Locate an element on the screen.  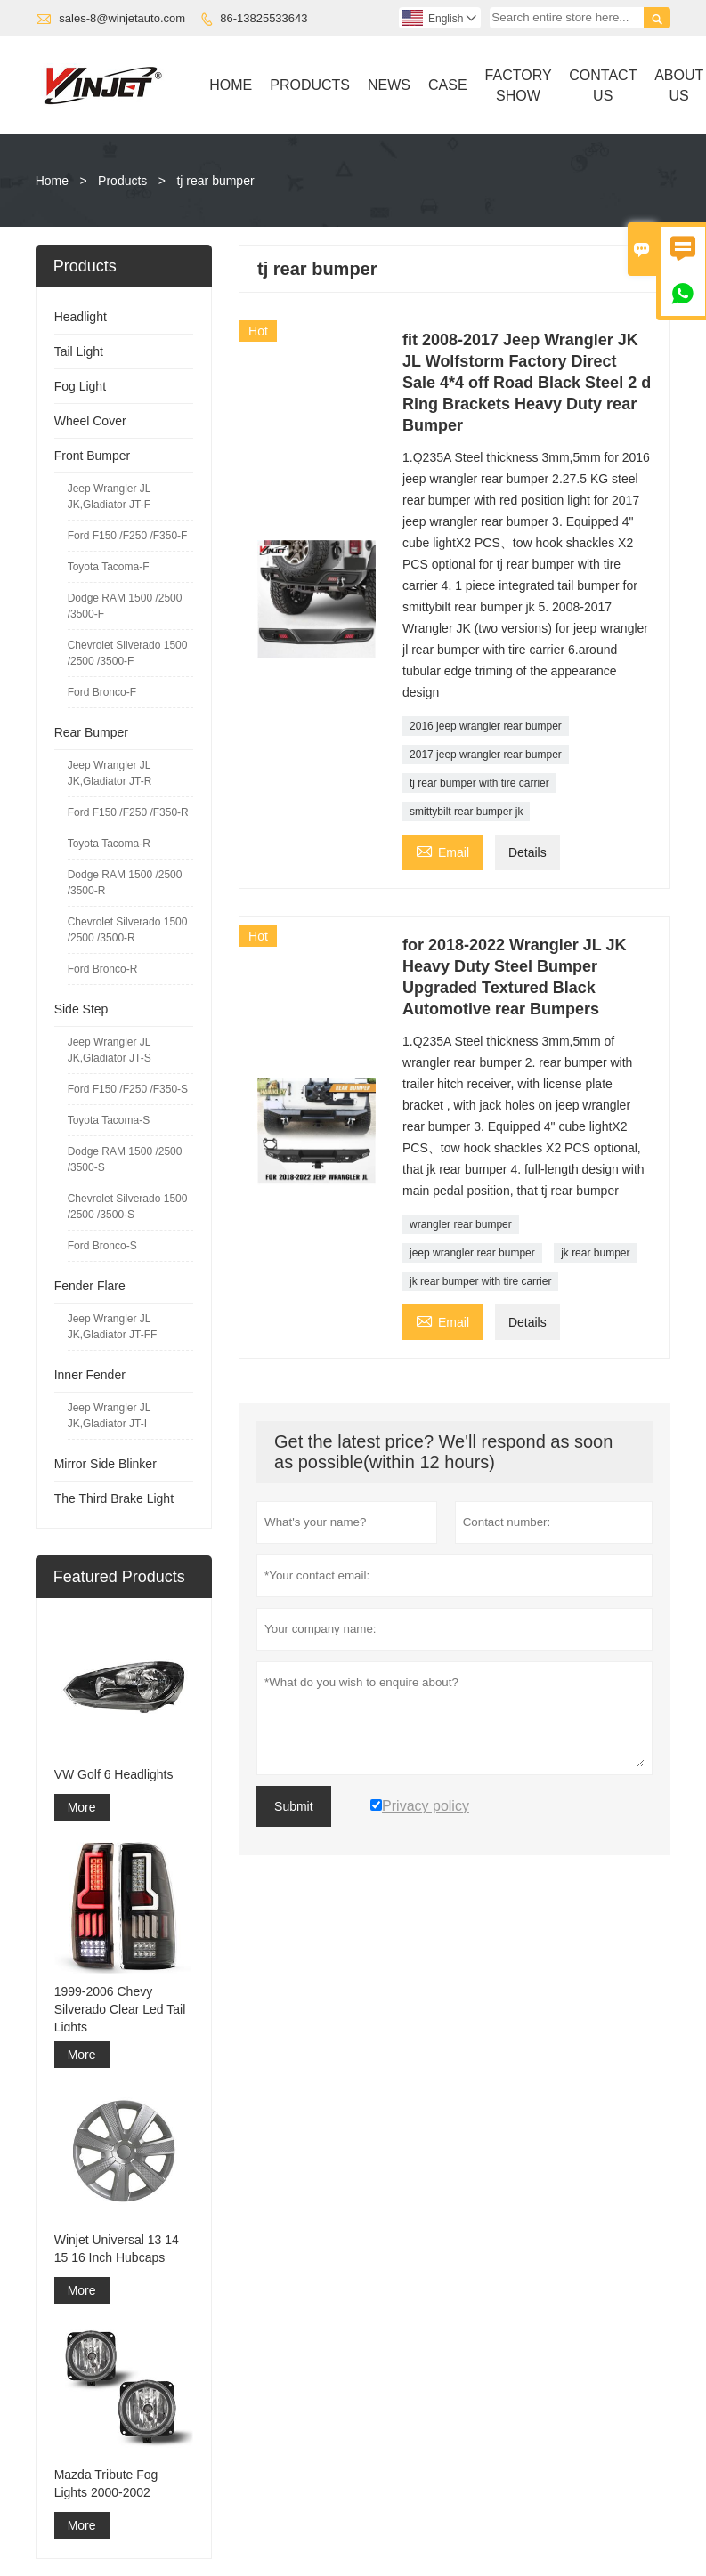
Details is located at coordinates (527, 852).